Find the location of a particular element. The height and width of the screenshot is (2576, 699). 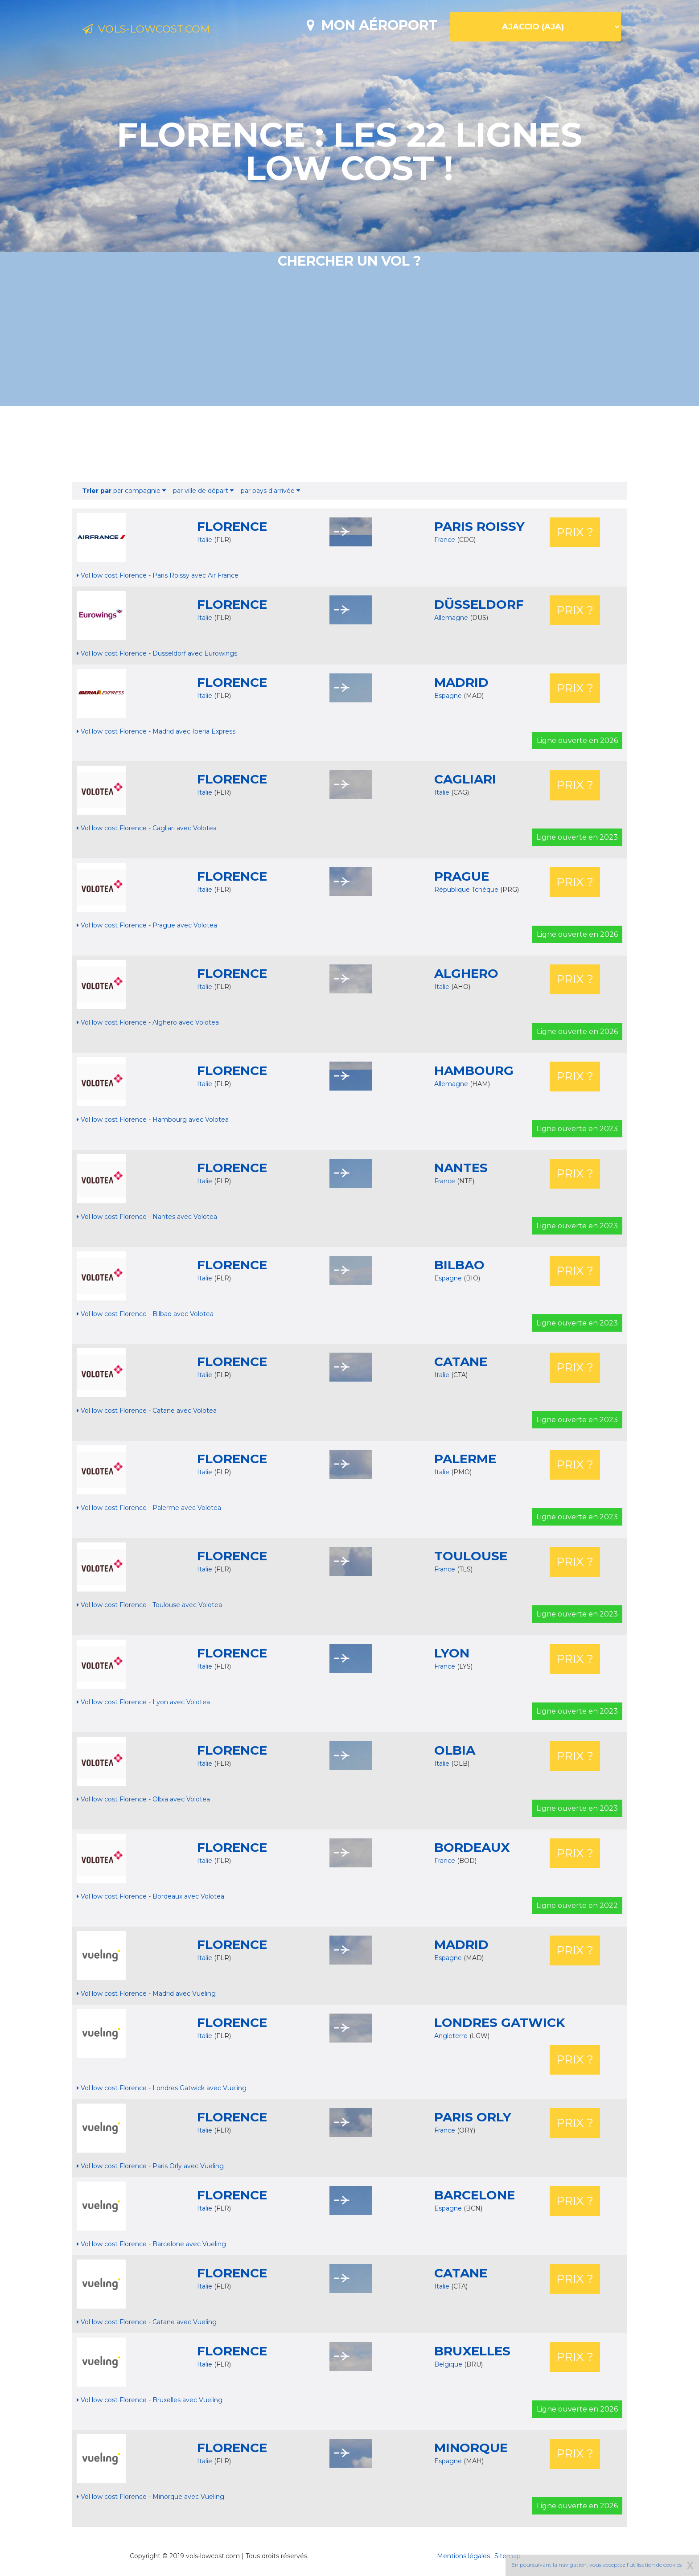

France is located at coordinates (445, 540).